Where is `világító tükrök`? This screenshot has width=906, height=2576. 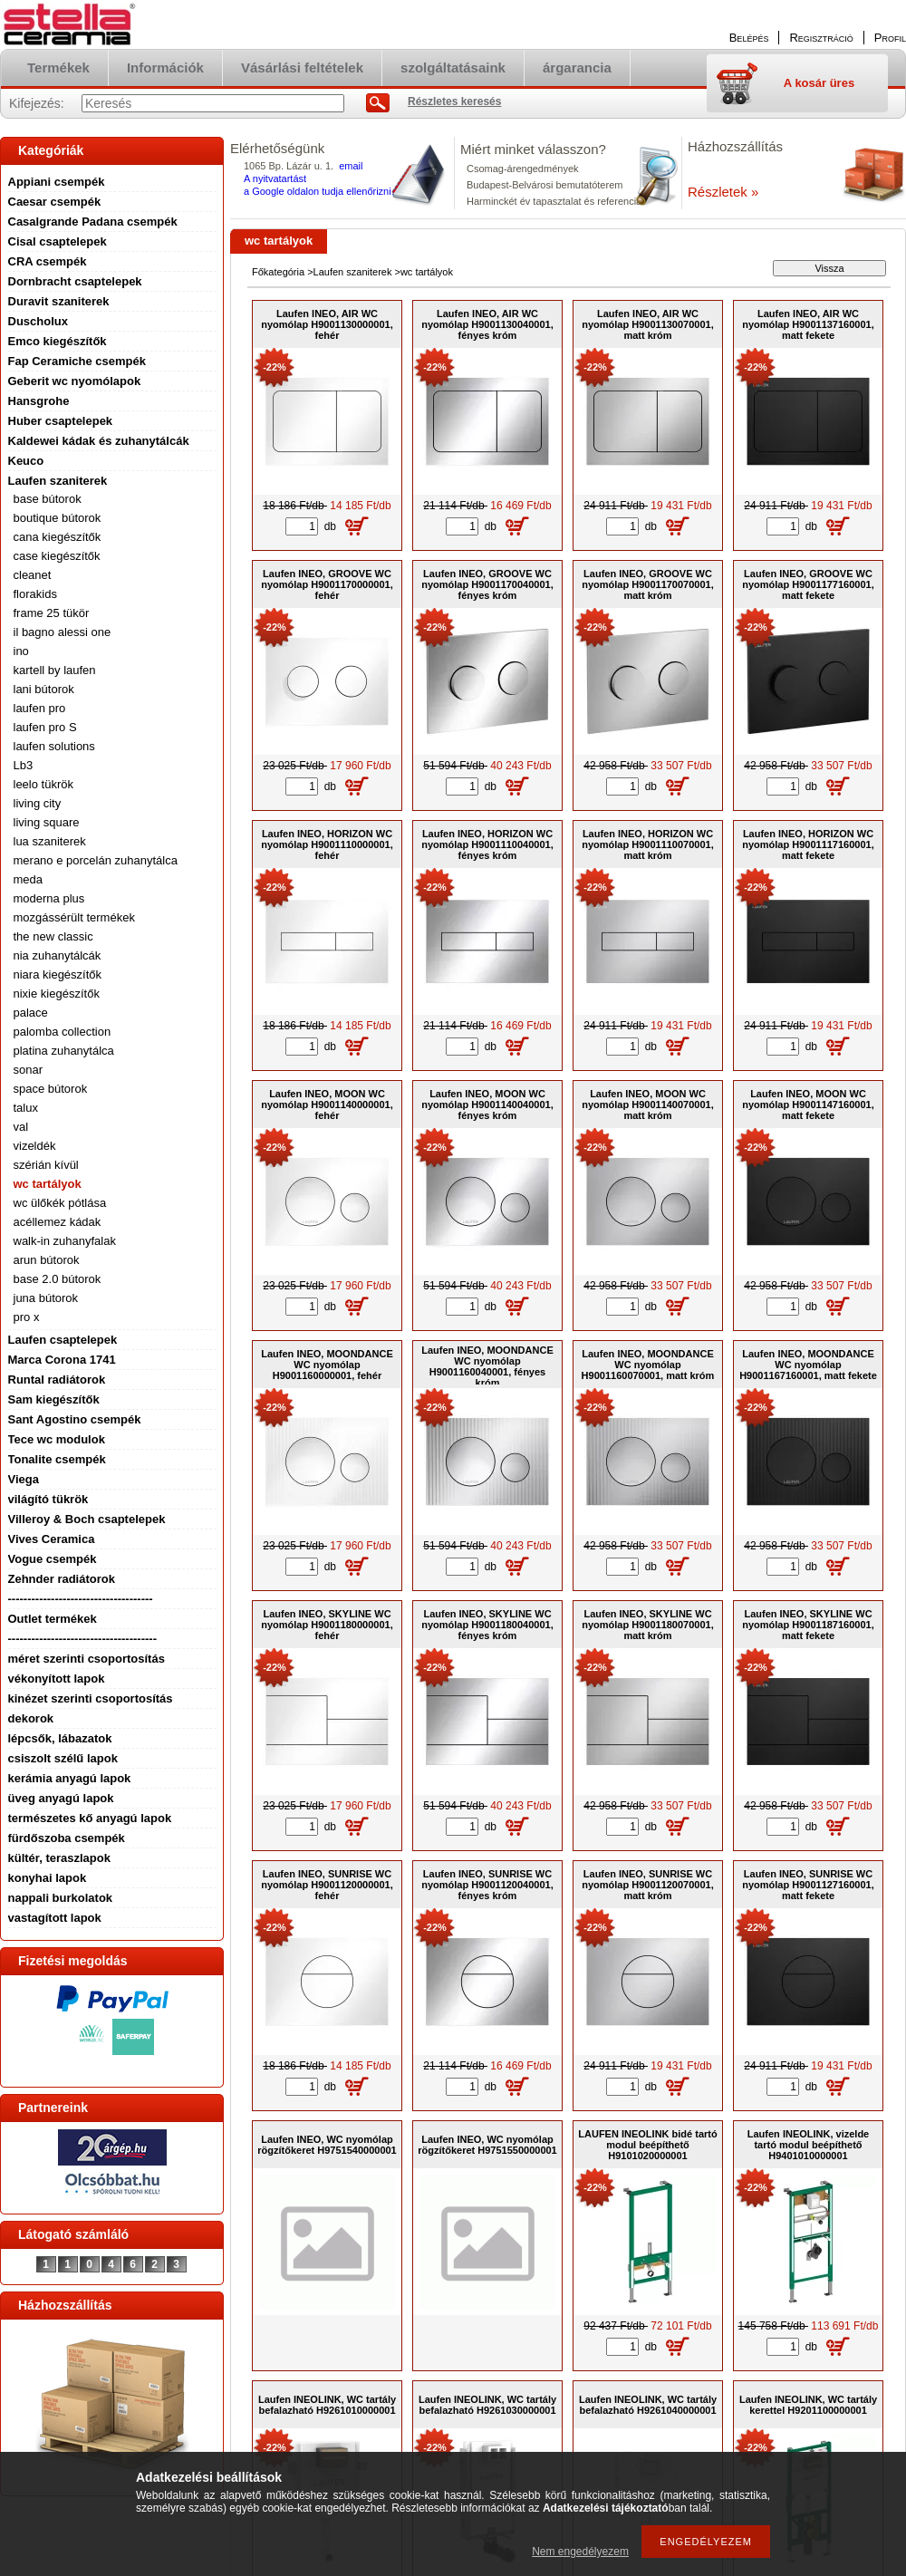
világító tükrök is located at coordinates (48, 1499).